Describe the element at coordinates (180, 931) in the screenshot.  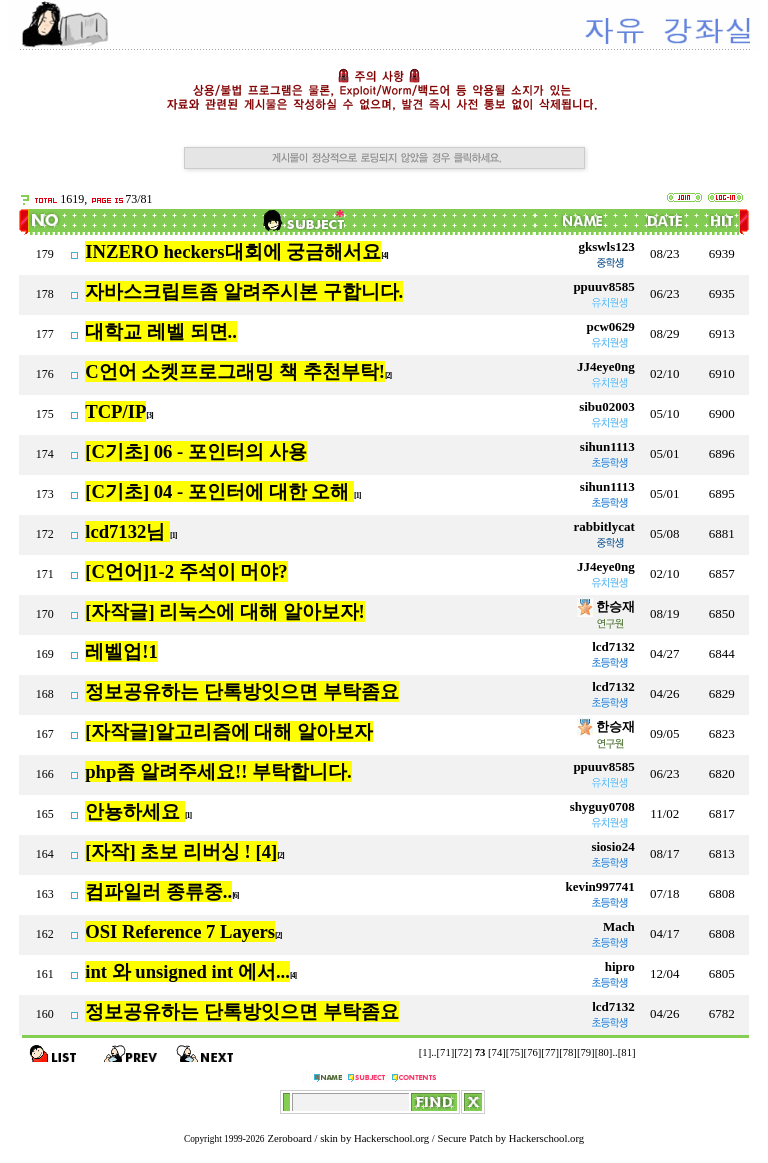
I see `OSI Reference 7 Layers` at that location.